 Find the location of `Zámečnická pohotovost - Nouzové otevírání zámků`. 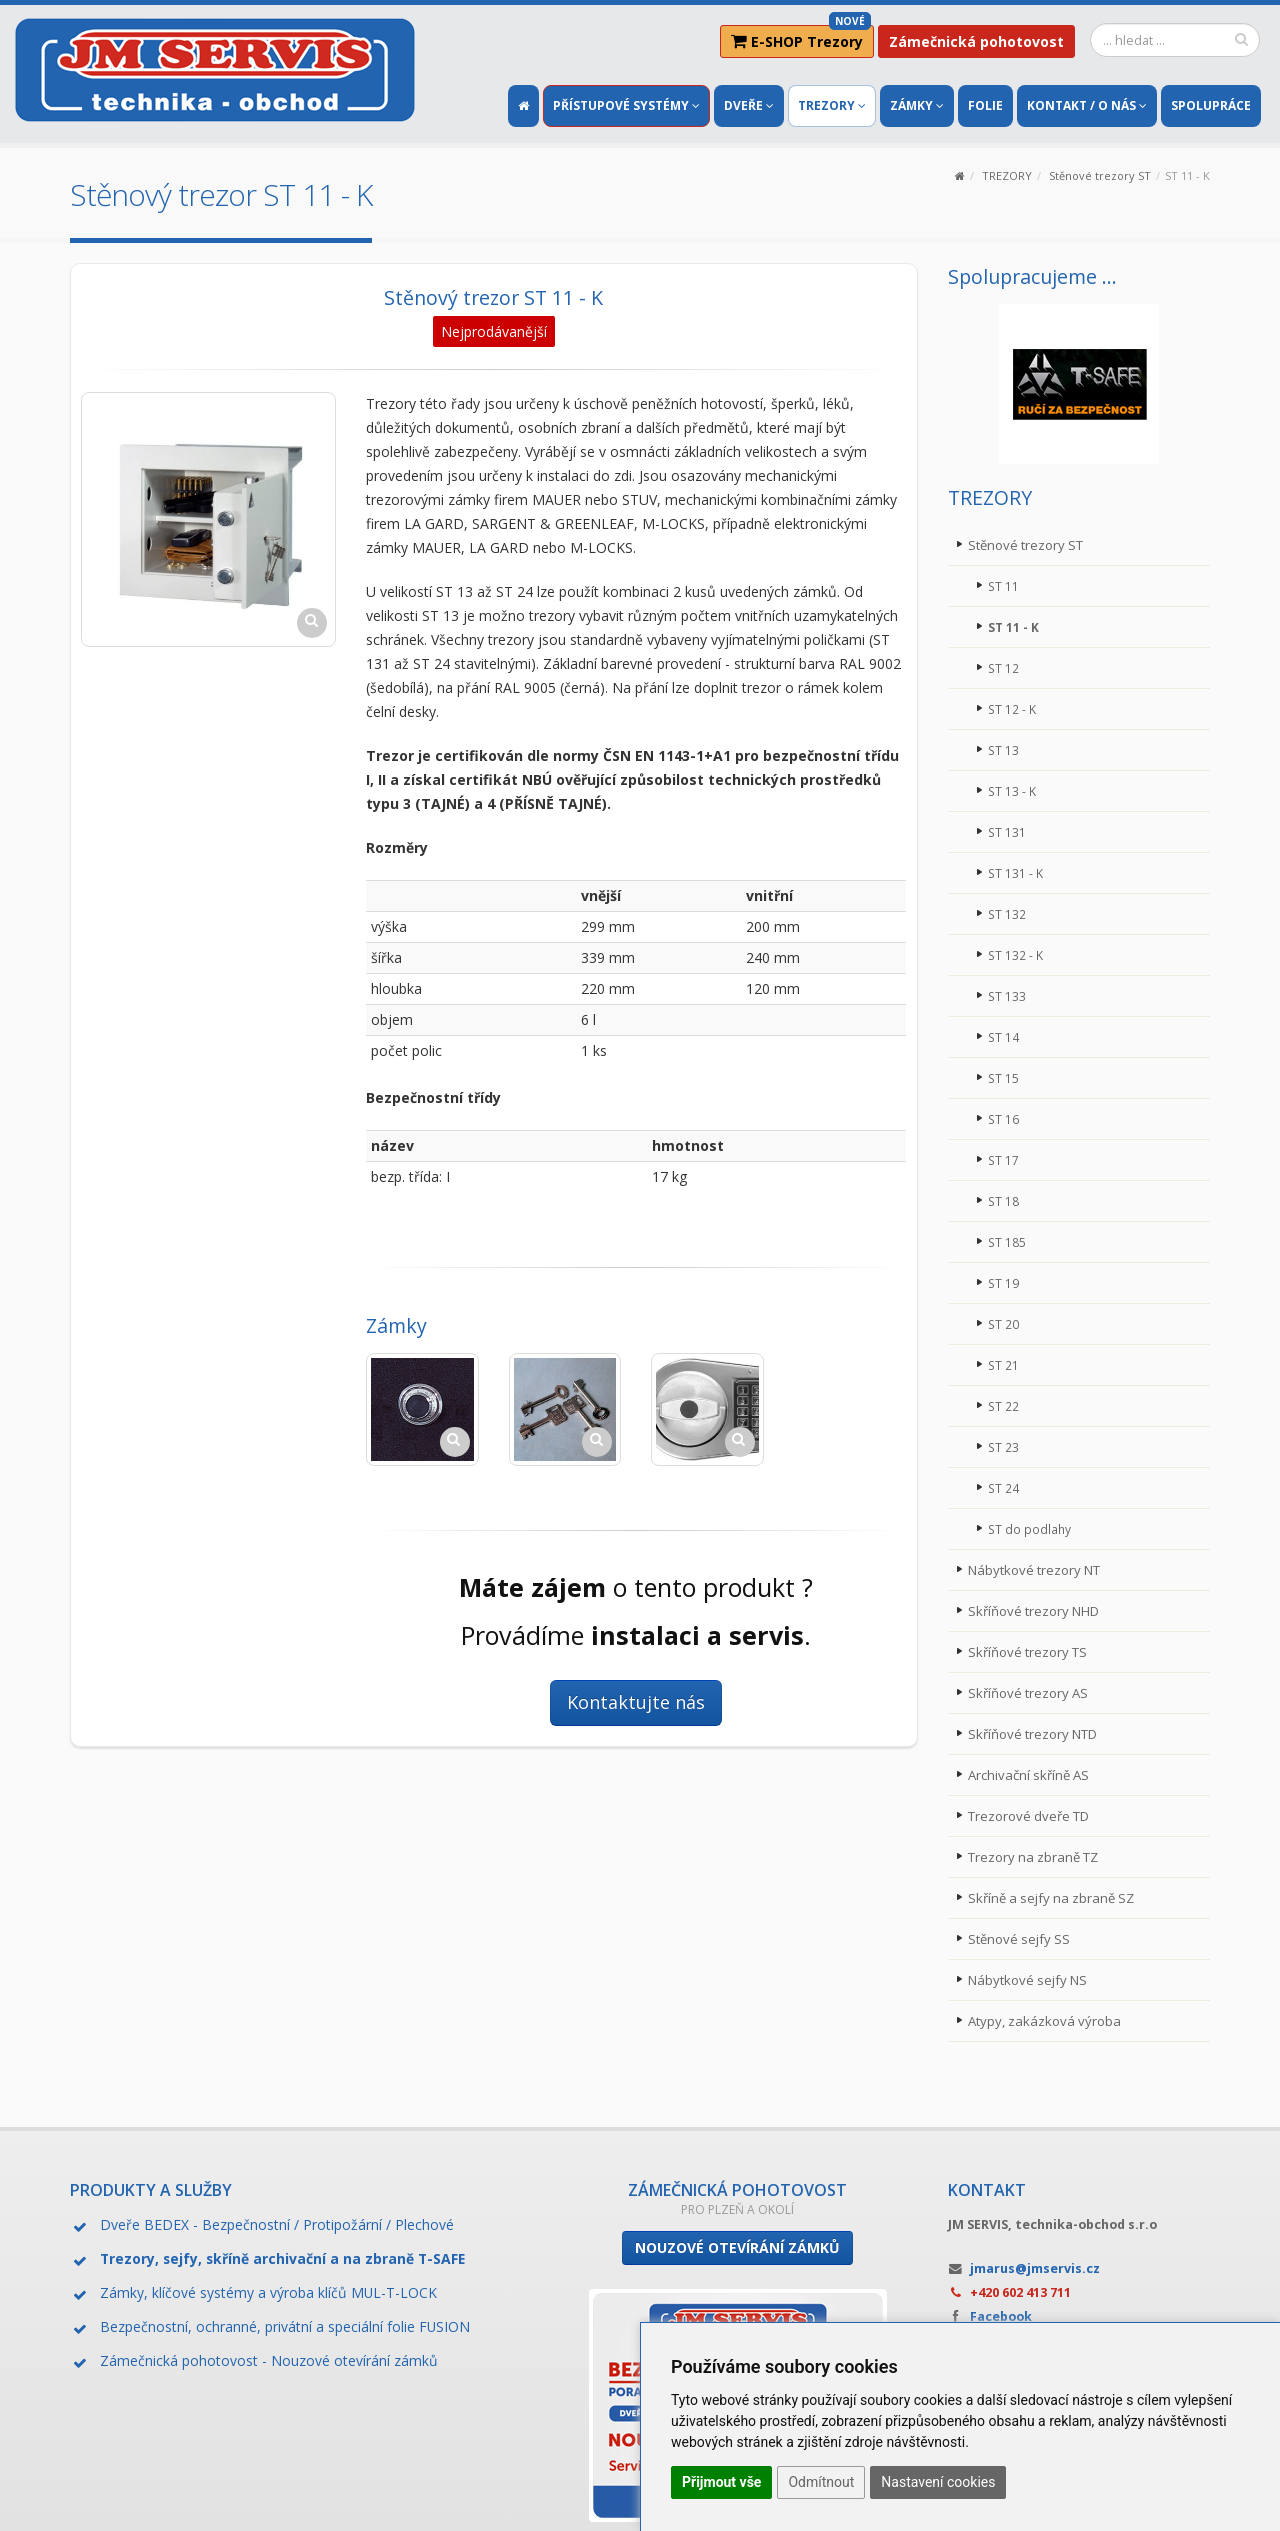

Zámečnická pohotovost - Nouzové otevírání zámků is located at coordinates (269, 2360).